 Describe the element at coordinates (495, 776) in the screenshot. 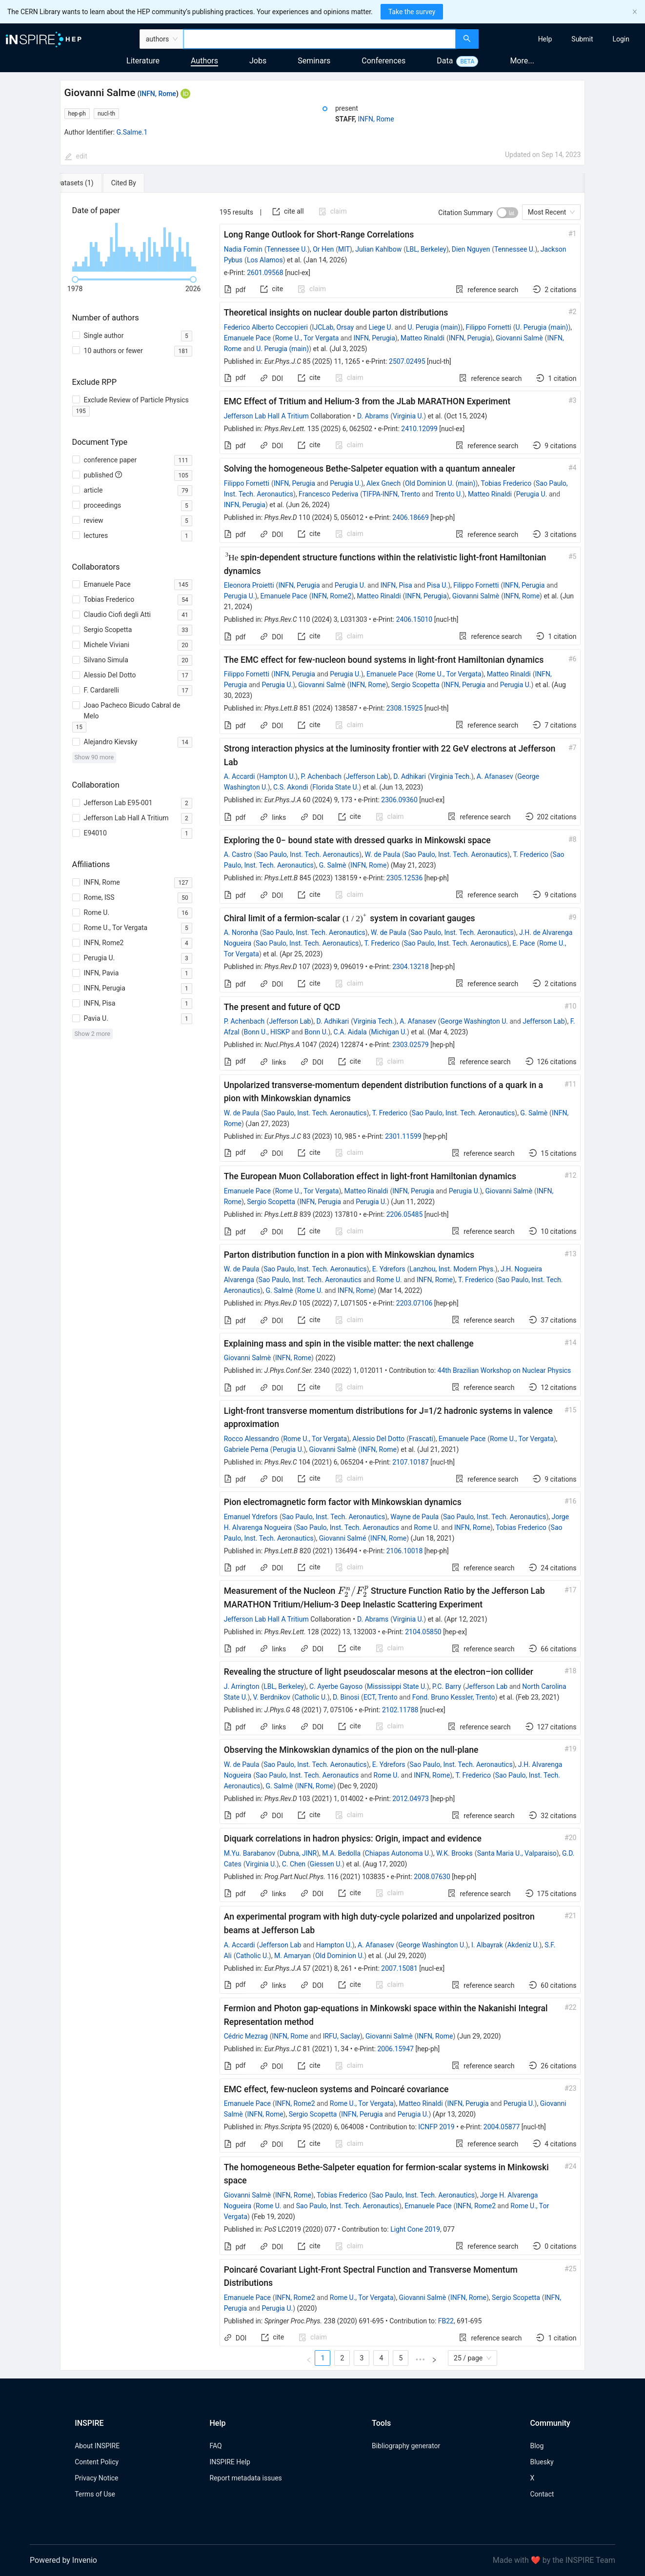

I see `A. Afanasev` at that location.